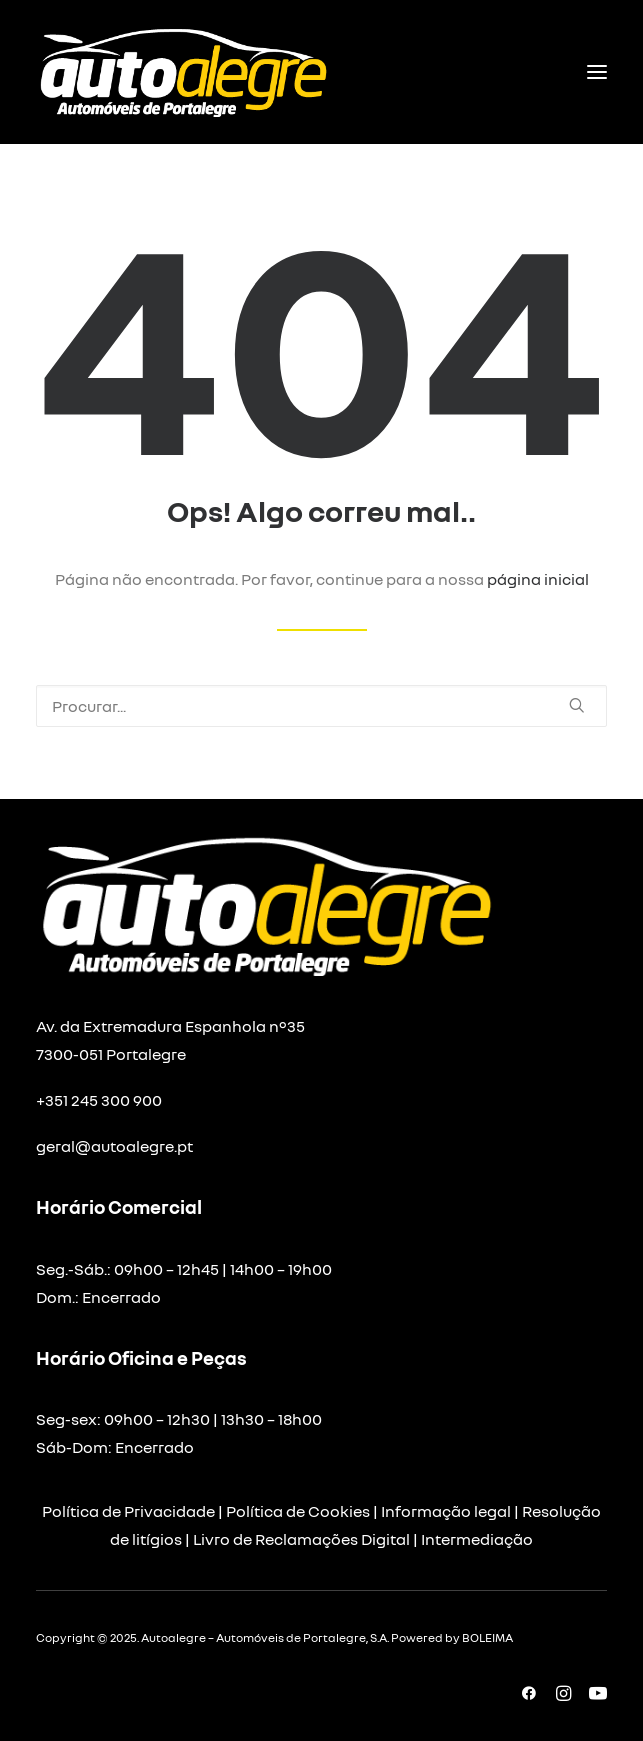 Image resolution: width=643 pixels, height=1741 pixels. What do you see at coordinates (477, 1539) in the screenshot?
I see `Intermediação` at bounding box center [477, 1539].